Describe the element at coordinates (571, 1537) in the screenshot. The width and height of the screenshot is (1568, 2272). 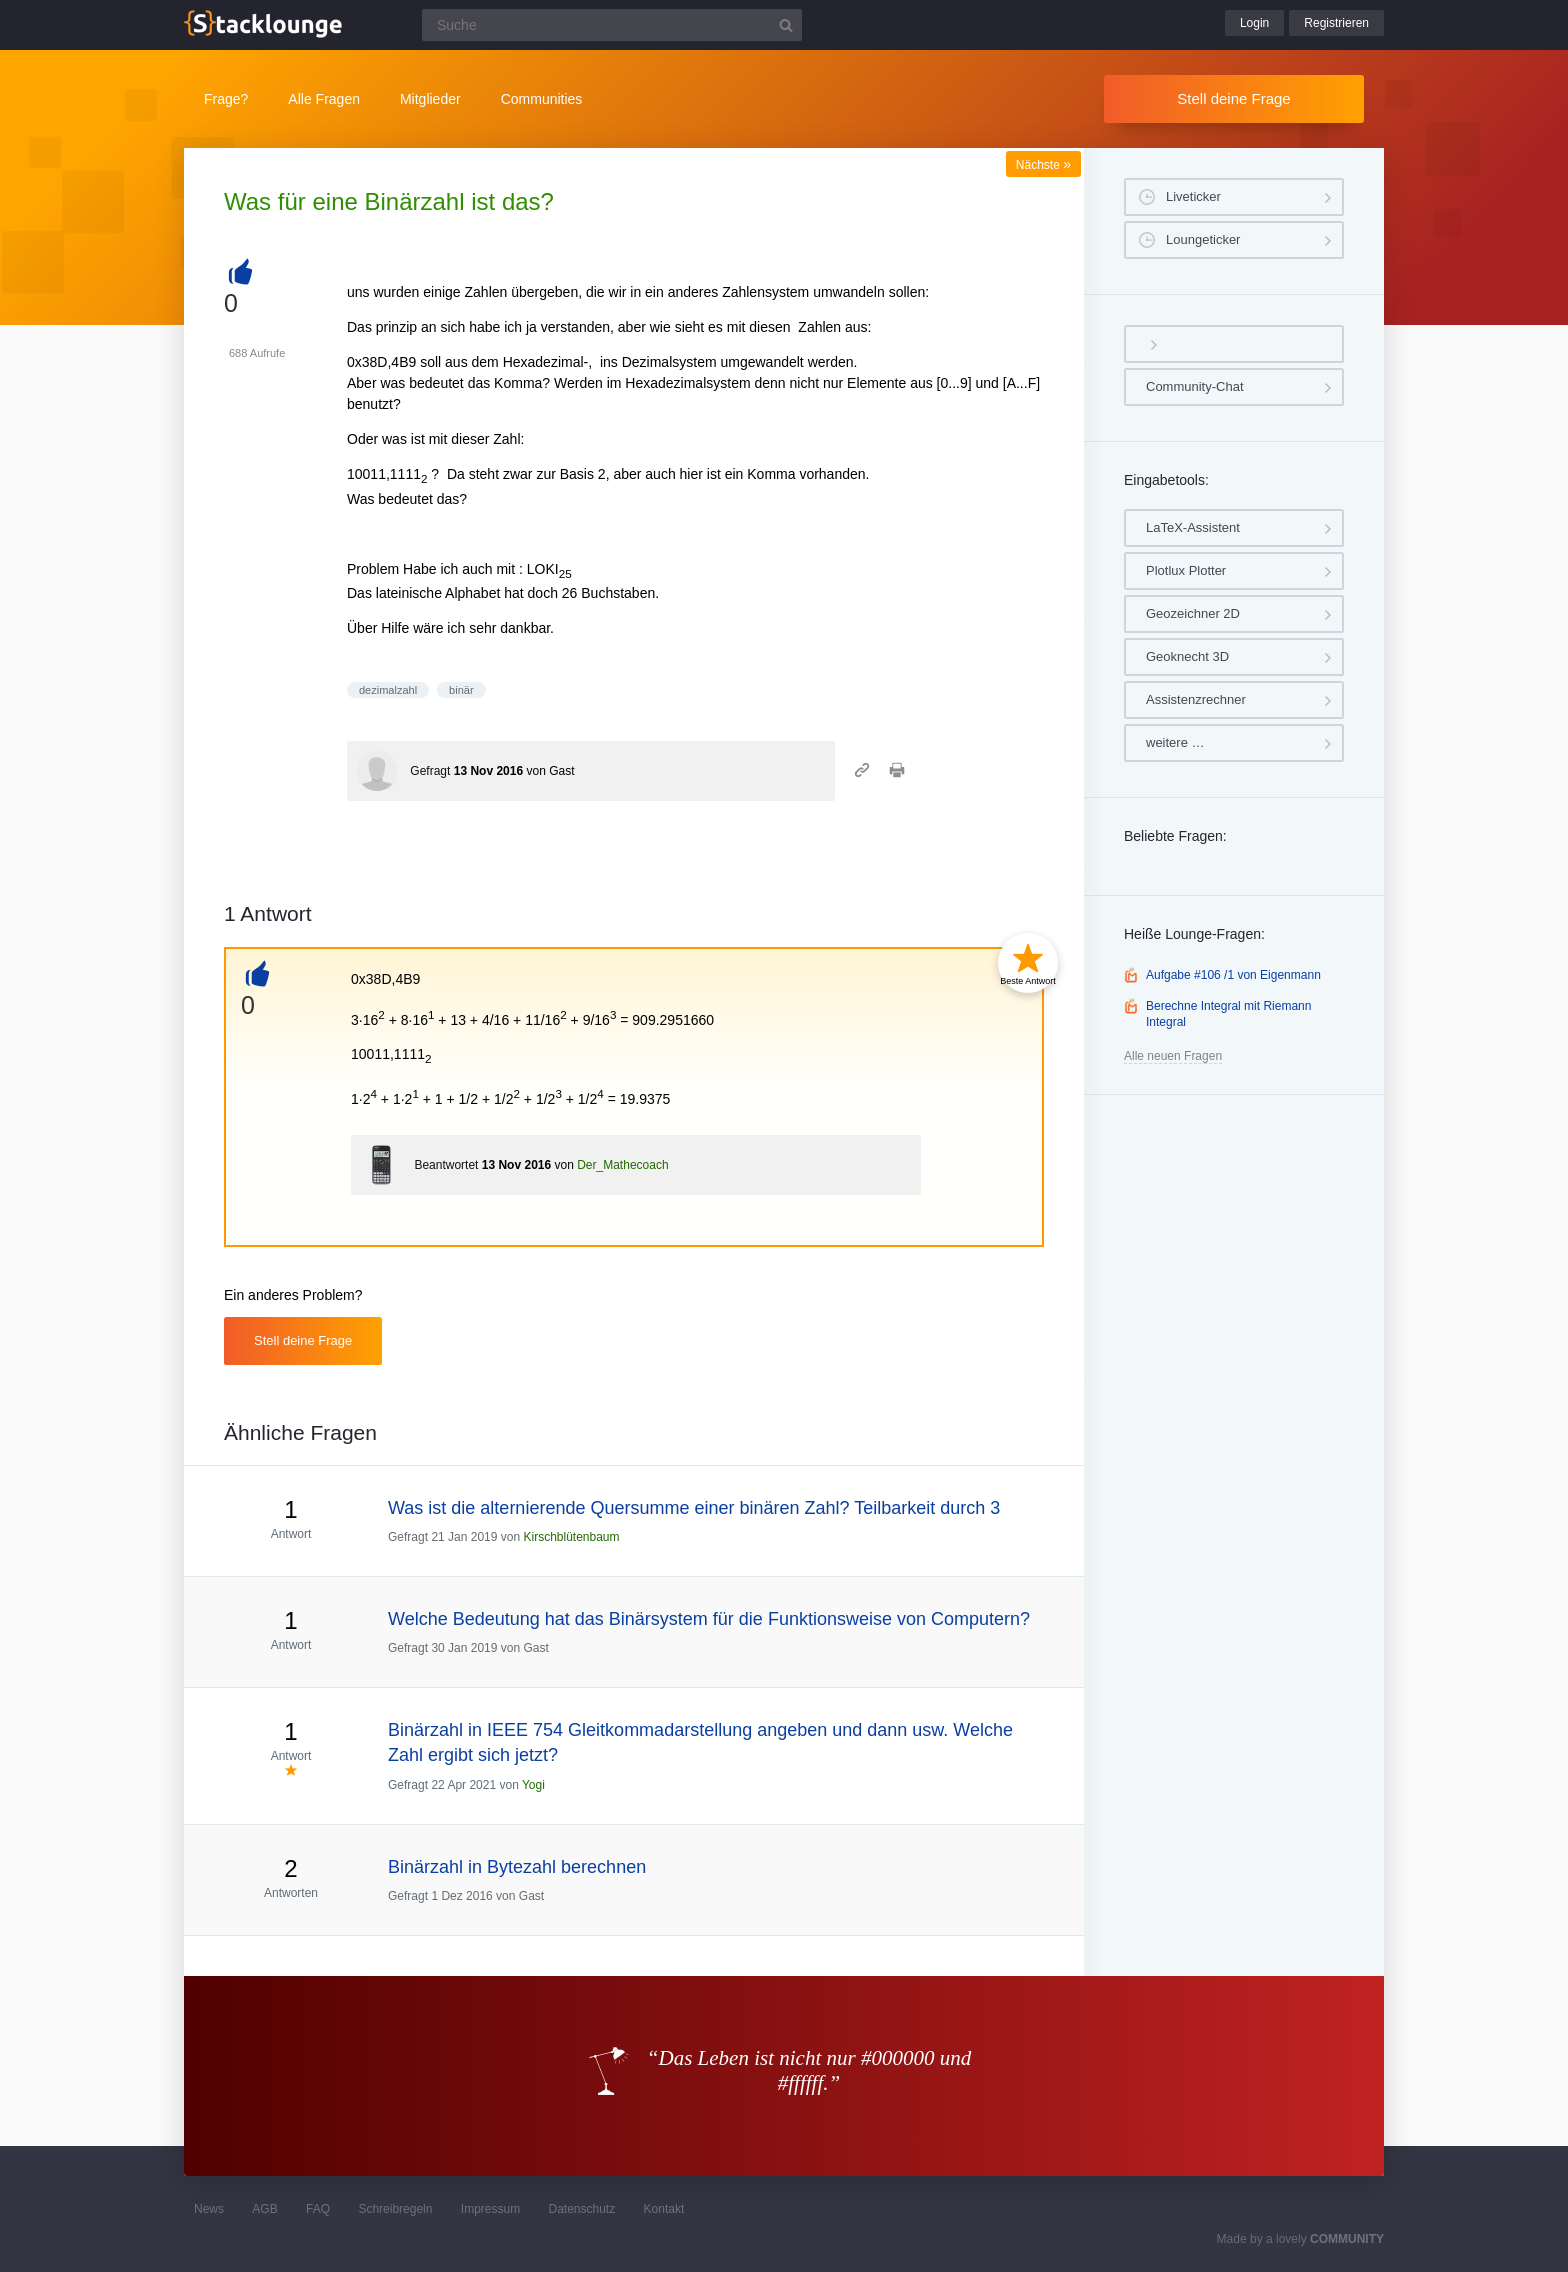
I see `Kirschblütenbaum` at that location.